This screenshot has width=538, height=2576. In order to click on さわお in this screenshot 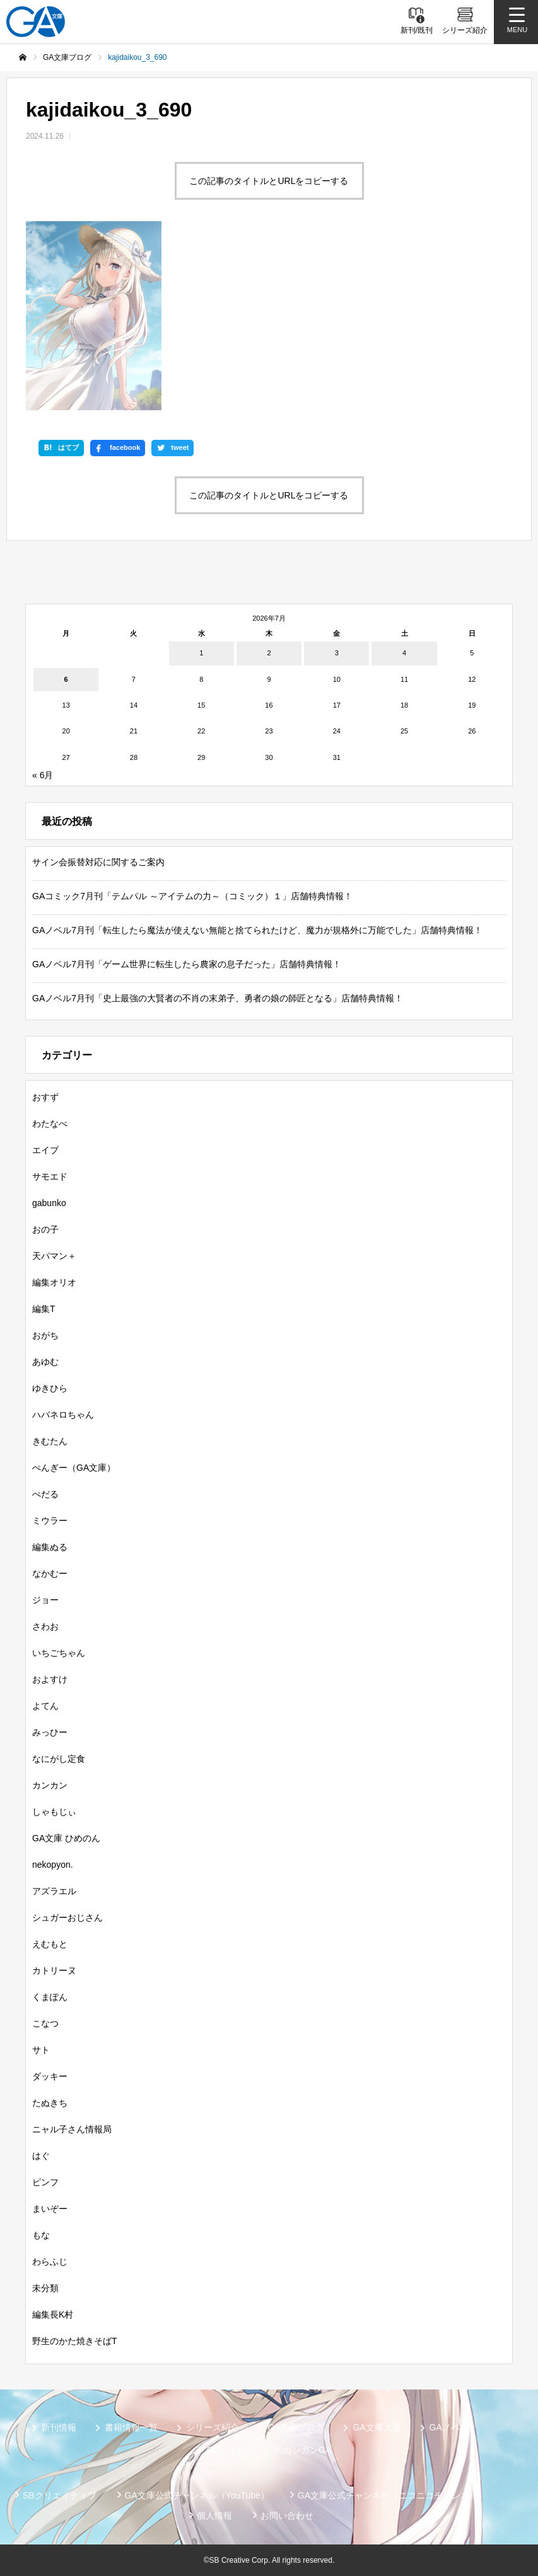, I will do `click(45, 1626)`.